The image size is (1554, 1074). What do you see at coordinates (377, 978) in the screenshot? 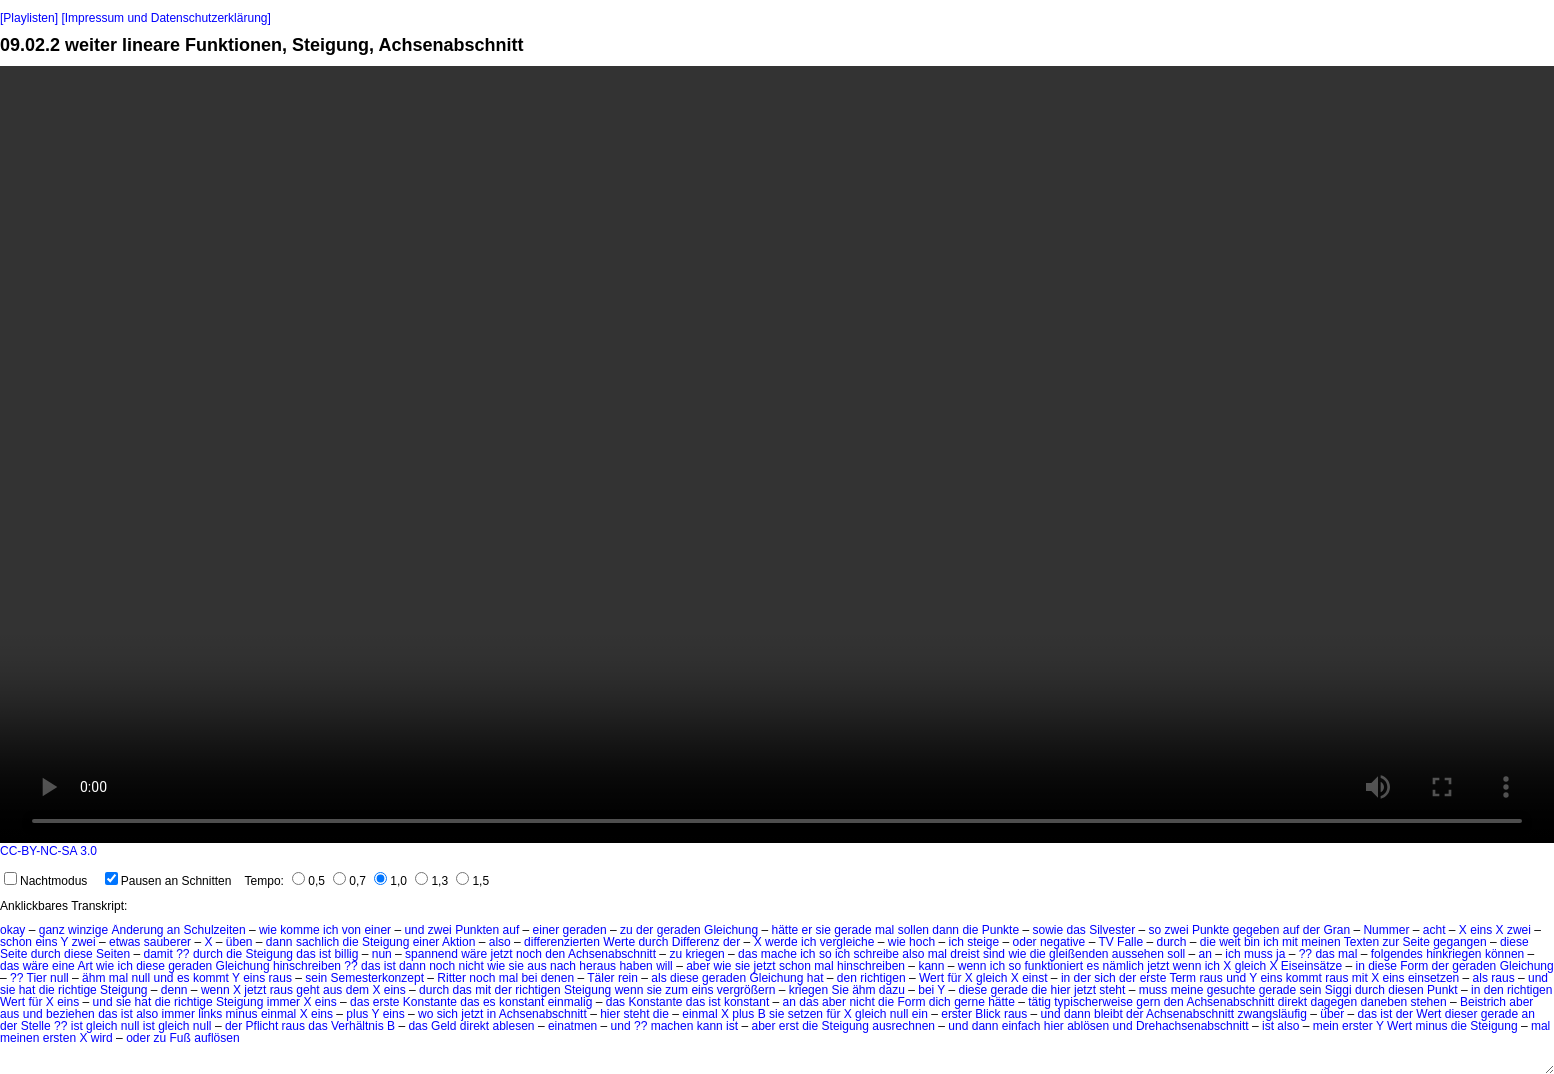
I see `Semesterkonzept` at bounding box center [377, 978].